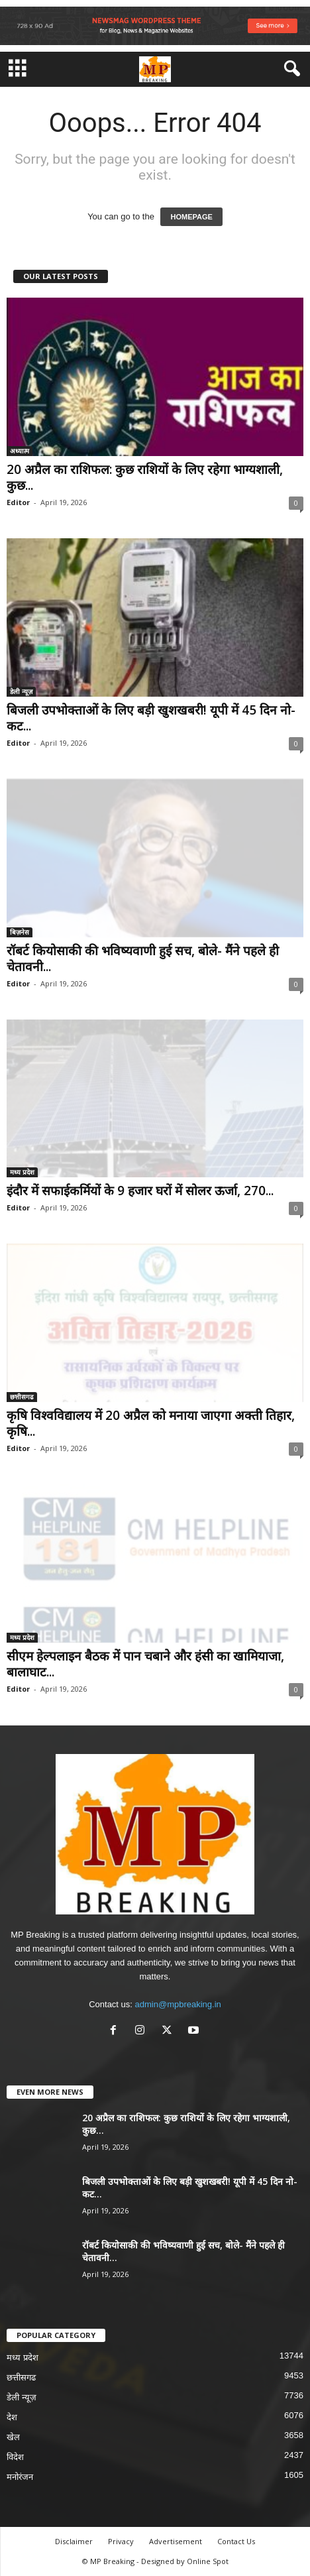  Describe the element at coordinates (19, 932) in the screenshot. I see `बिज़नेस` at that location.